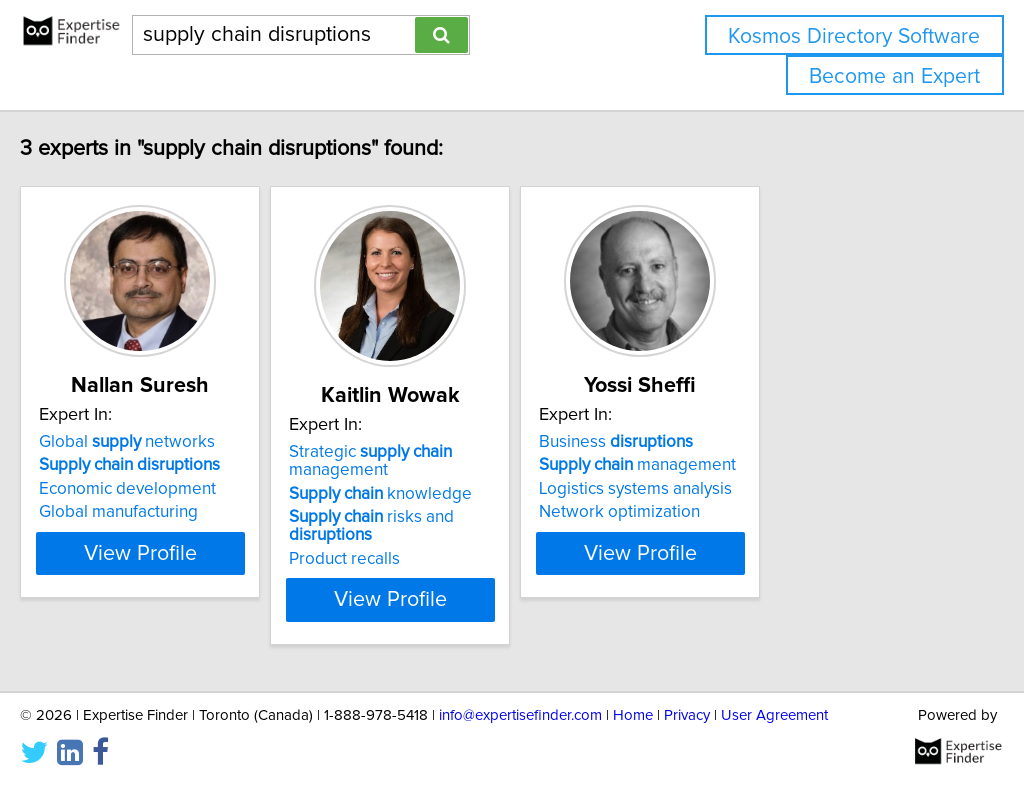  I want to click on User Agreement, so click(774, 715).